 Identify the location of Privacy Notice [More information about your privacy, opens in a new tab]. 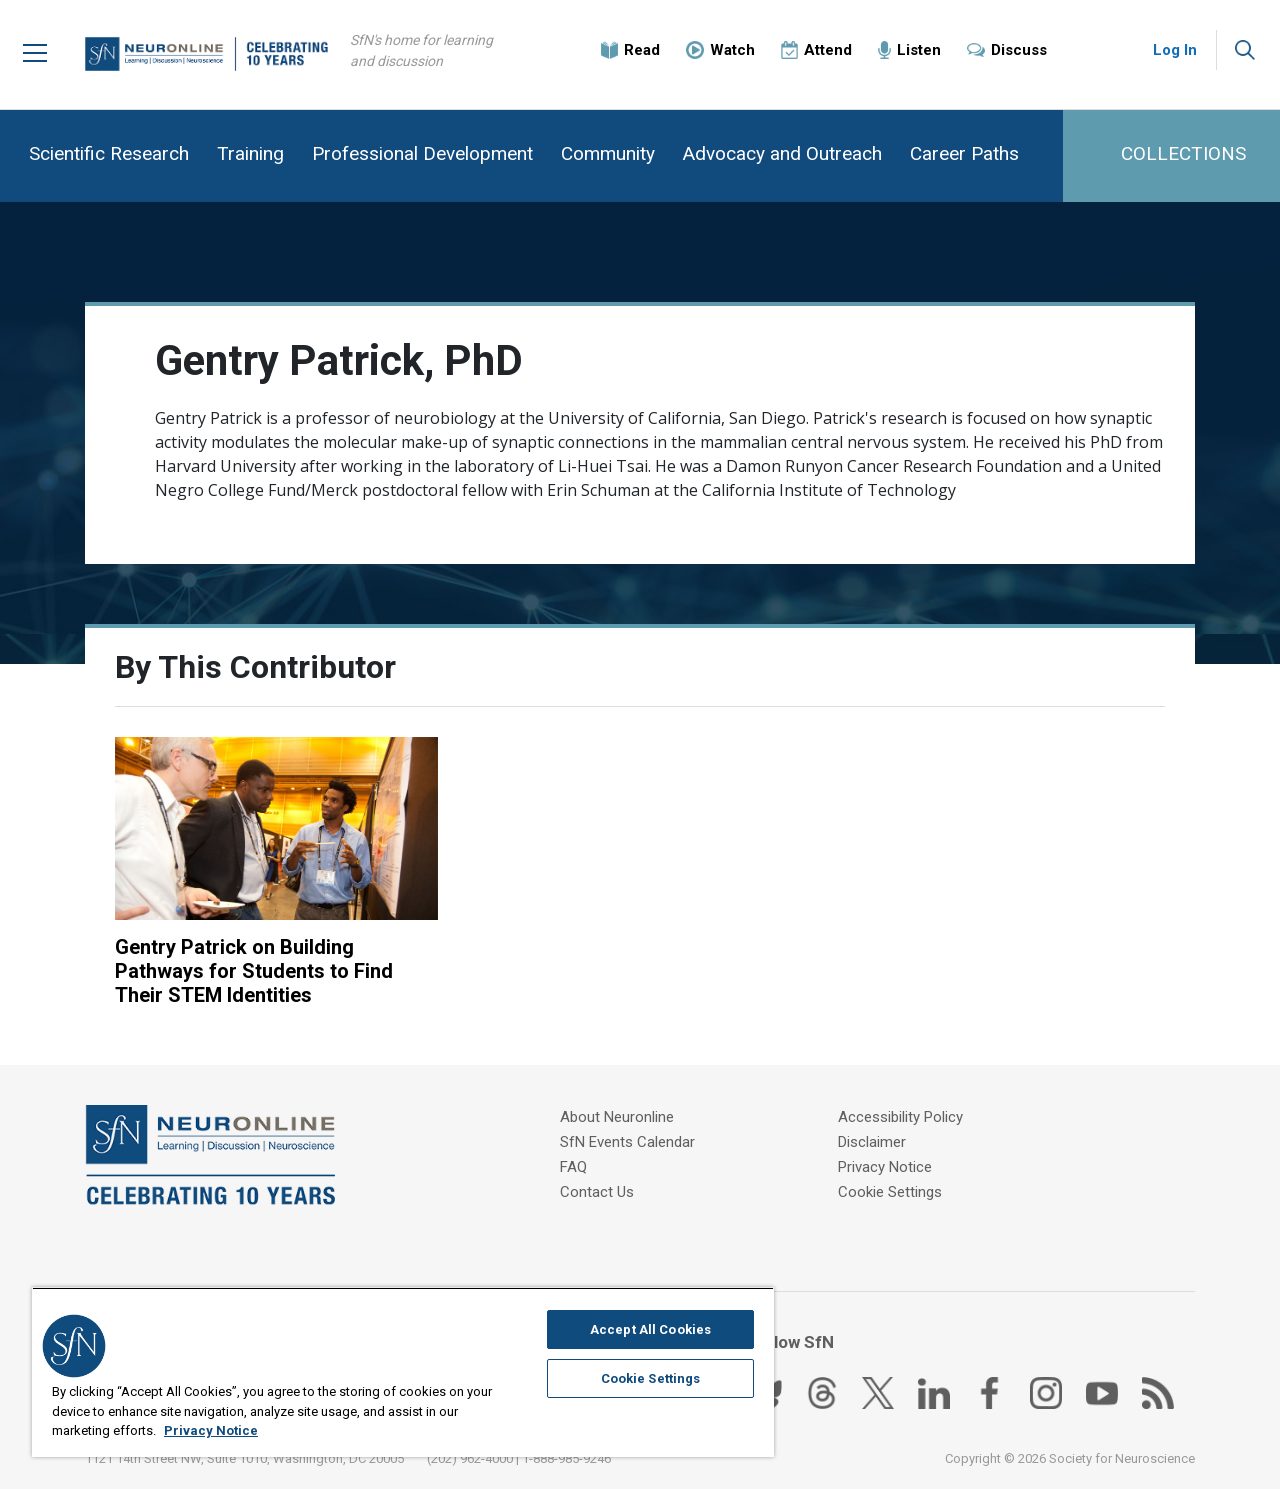
(211, 1430).